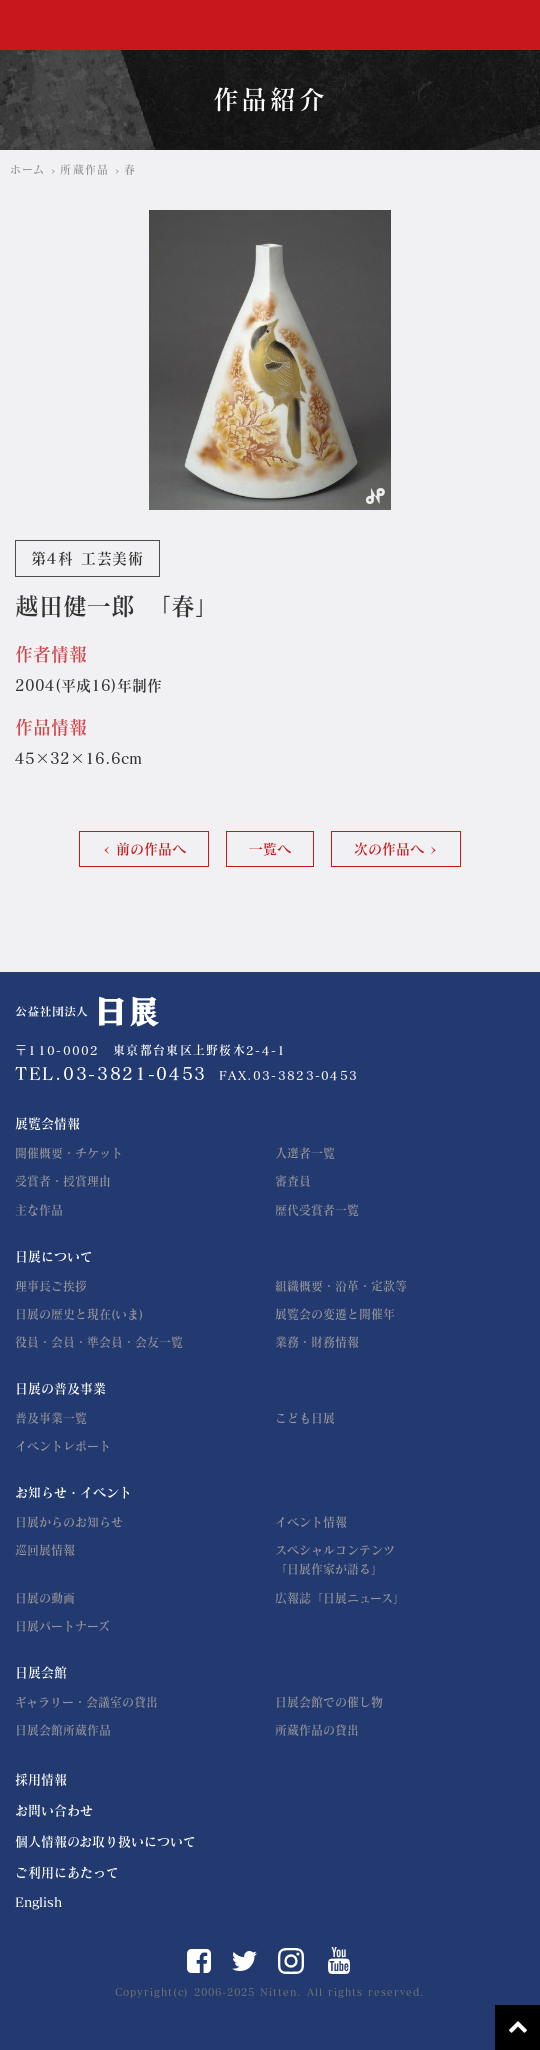  I want to click on 日展からのお知らせ, so click(69, 1522).